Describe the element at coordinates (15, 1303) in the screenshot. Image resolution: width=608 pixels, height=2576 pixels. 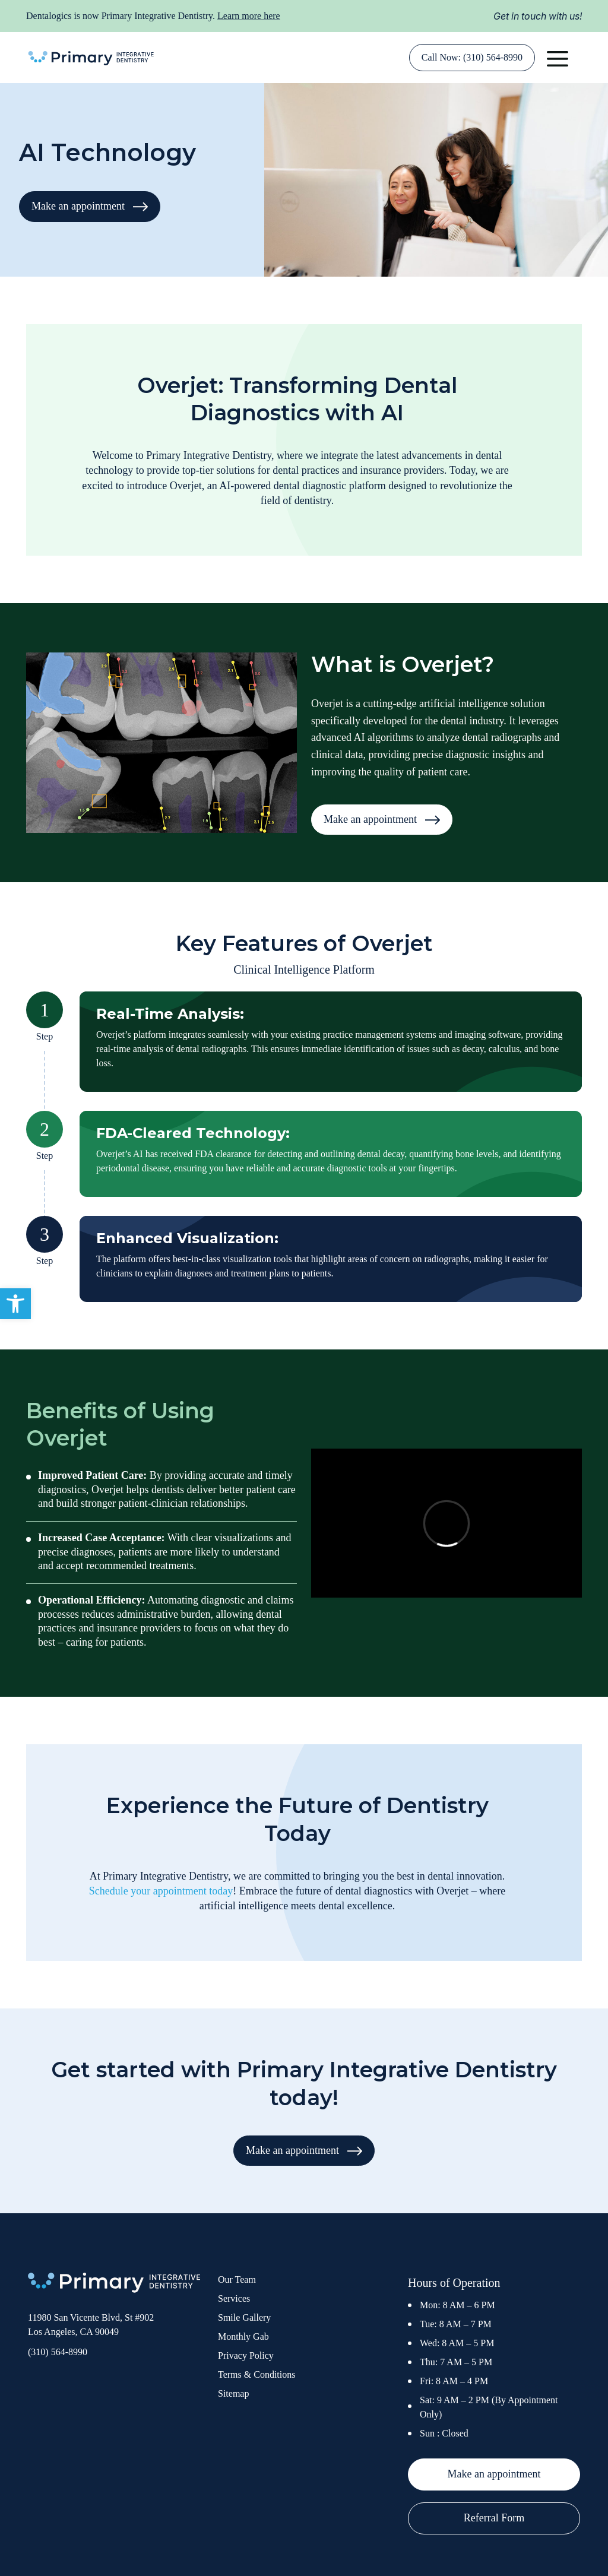
I see `[button]` at that location.